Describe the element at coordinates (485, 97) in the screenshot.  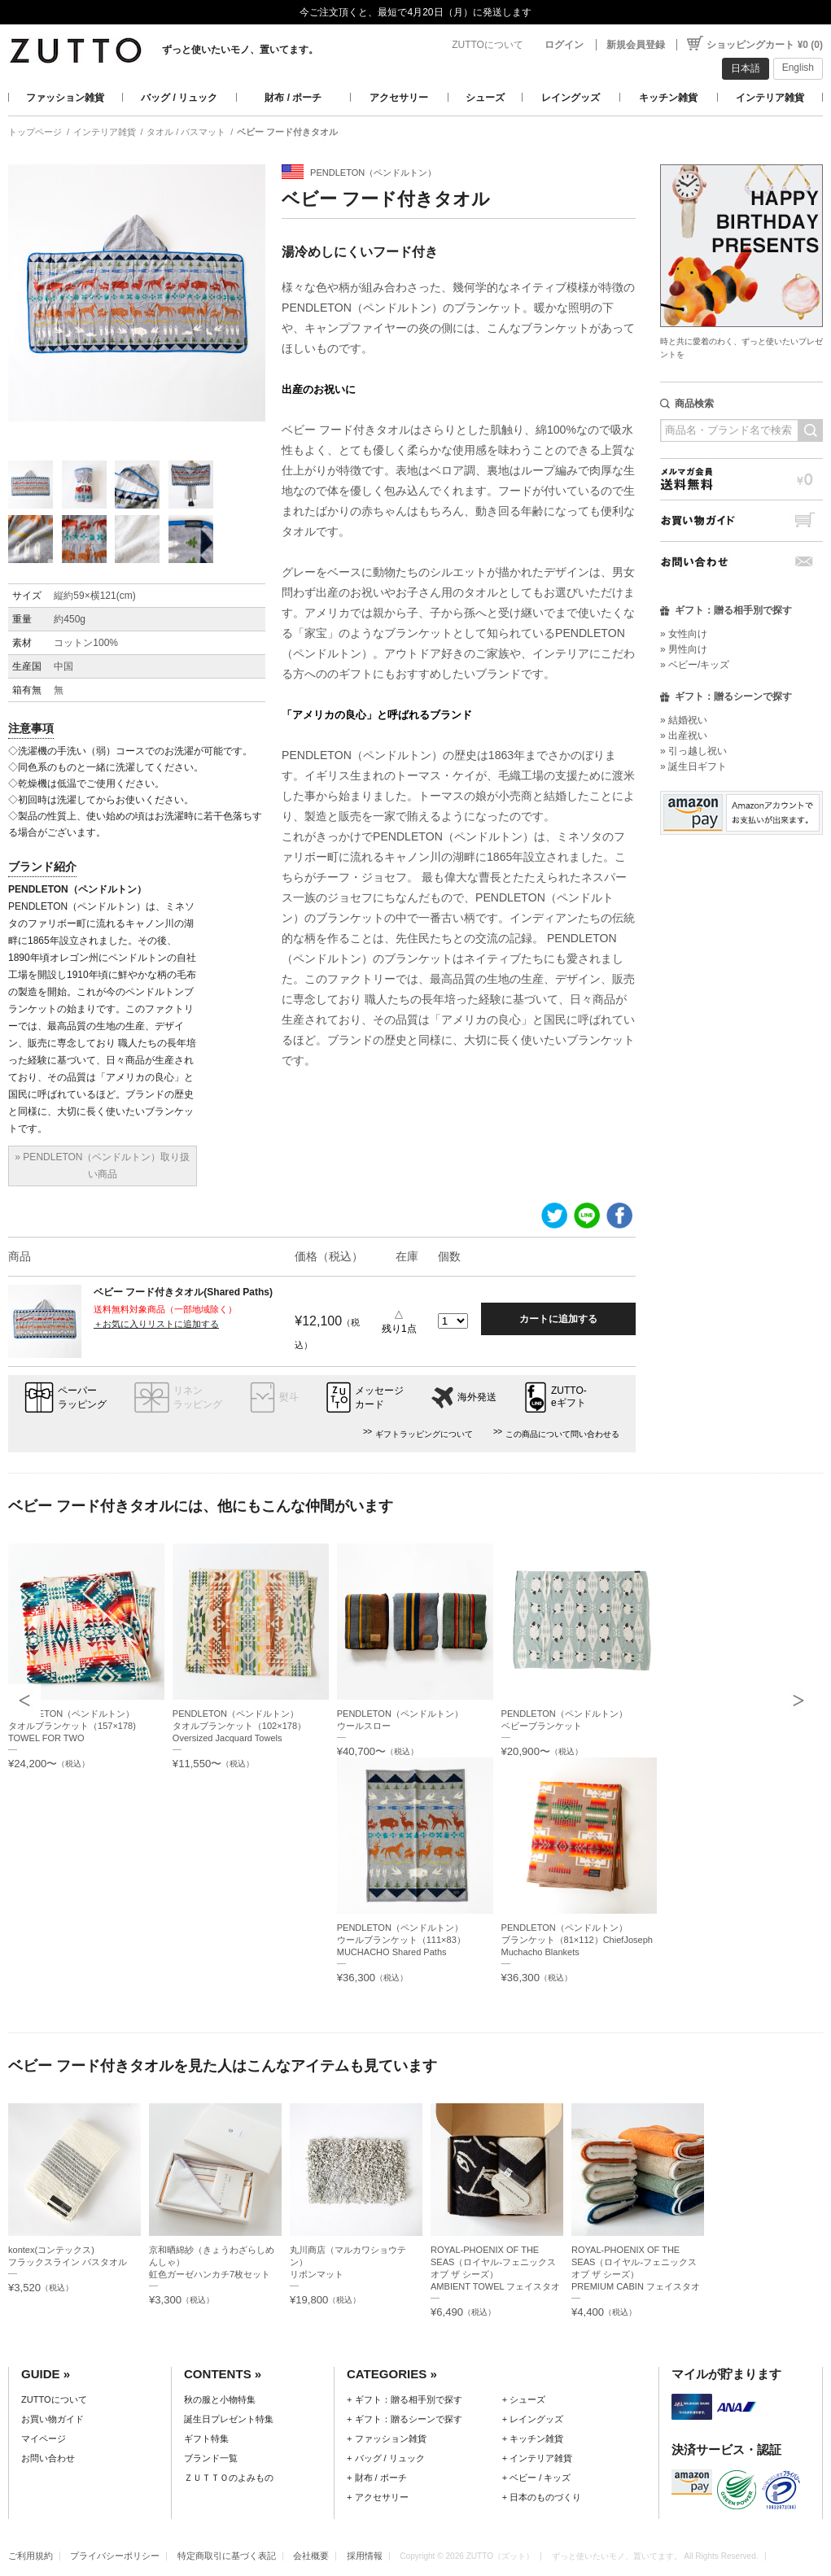
I see `シューズ` at that location.